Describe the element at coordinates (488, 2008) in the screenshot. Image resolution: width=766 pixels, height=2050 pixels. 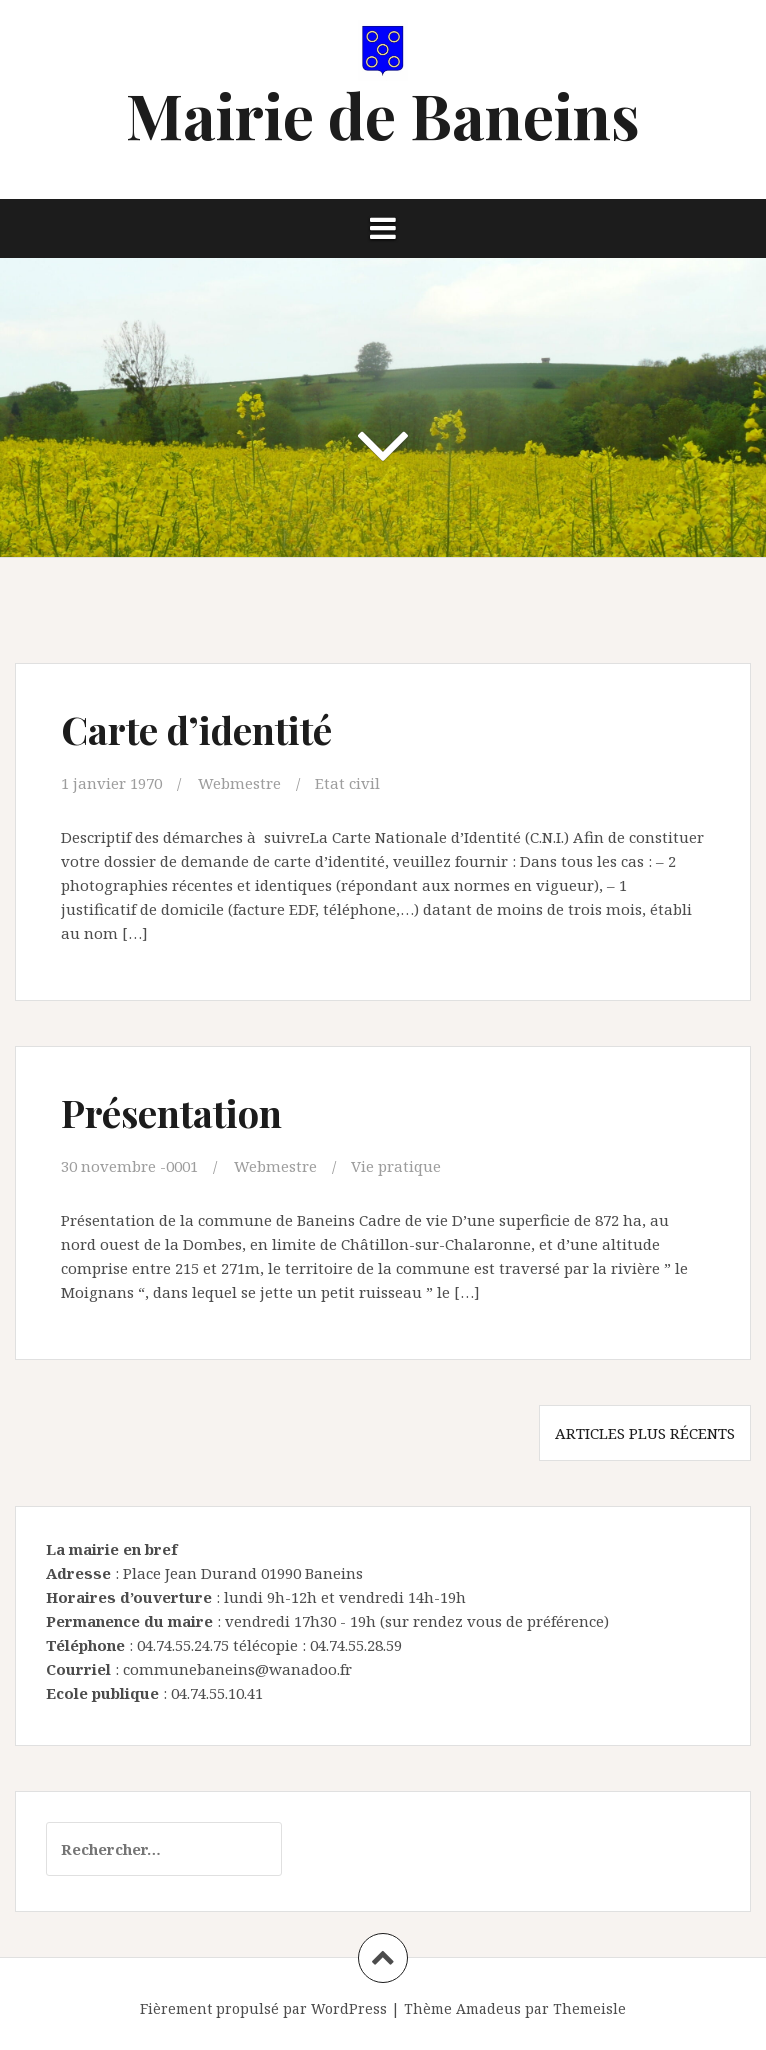
I see `Amadeus` at that location.